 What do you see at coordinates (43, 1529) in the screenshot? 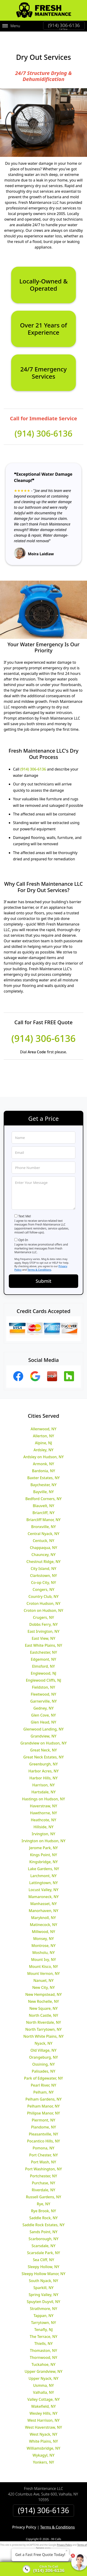
I see `Central Nyack, NY` at bounding box center [43, 1529].